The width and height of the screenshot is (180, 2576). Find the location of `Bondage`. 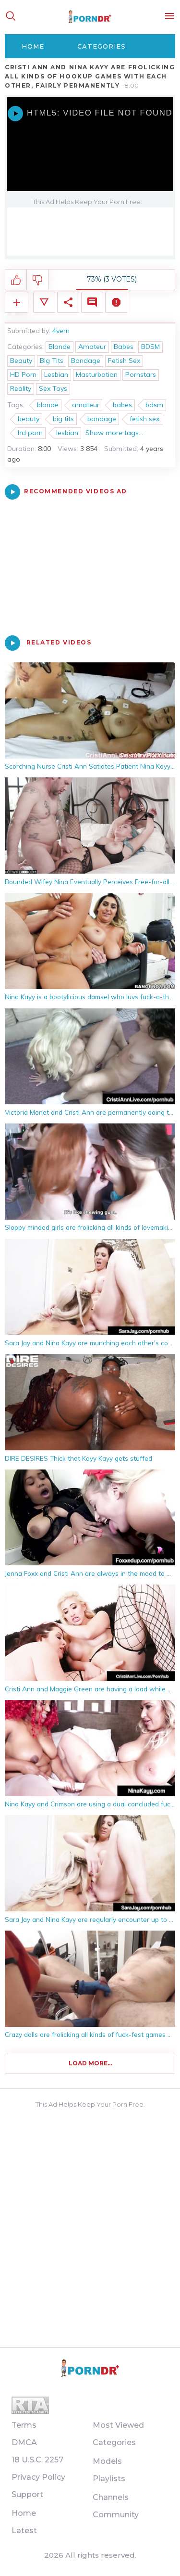

Bondage is located at coordinates (85, 360).